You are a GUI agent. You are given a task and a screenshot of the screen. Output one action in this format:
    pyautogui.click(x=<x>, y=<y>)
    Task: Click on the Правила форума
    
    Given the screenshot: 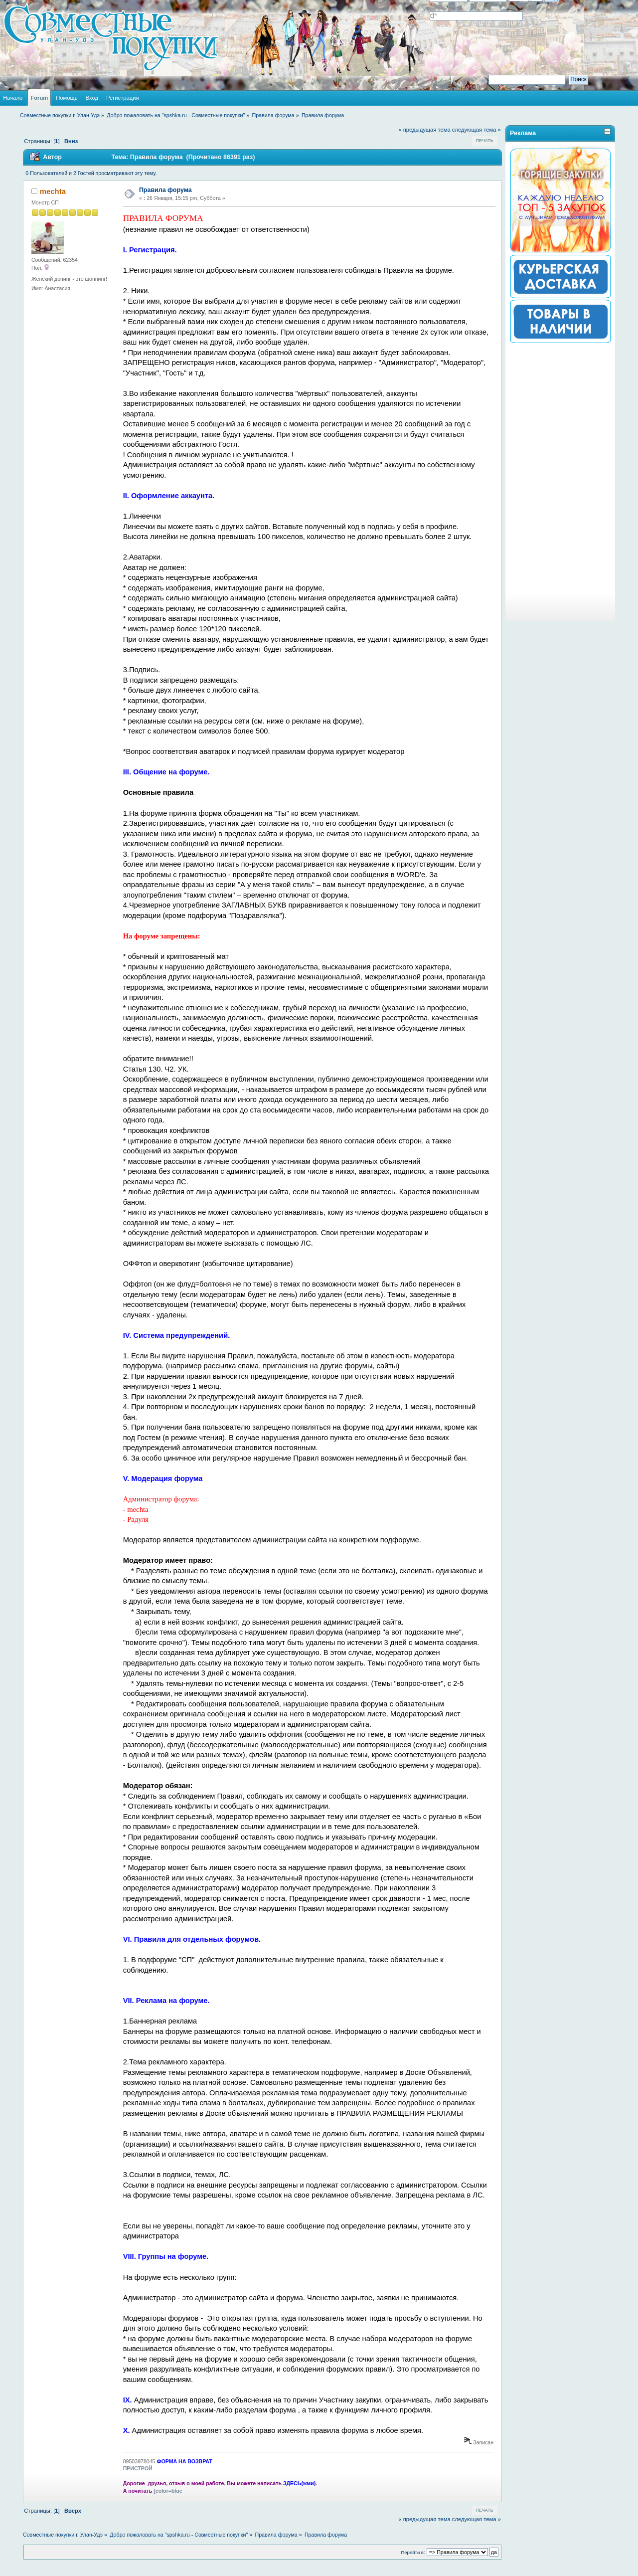 What is the action you would take?
    pyautogui.click(x=165, y=189)
    